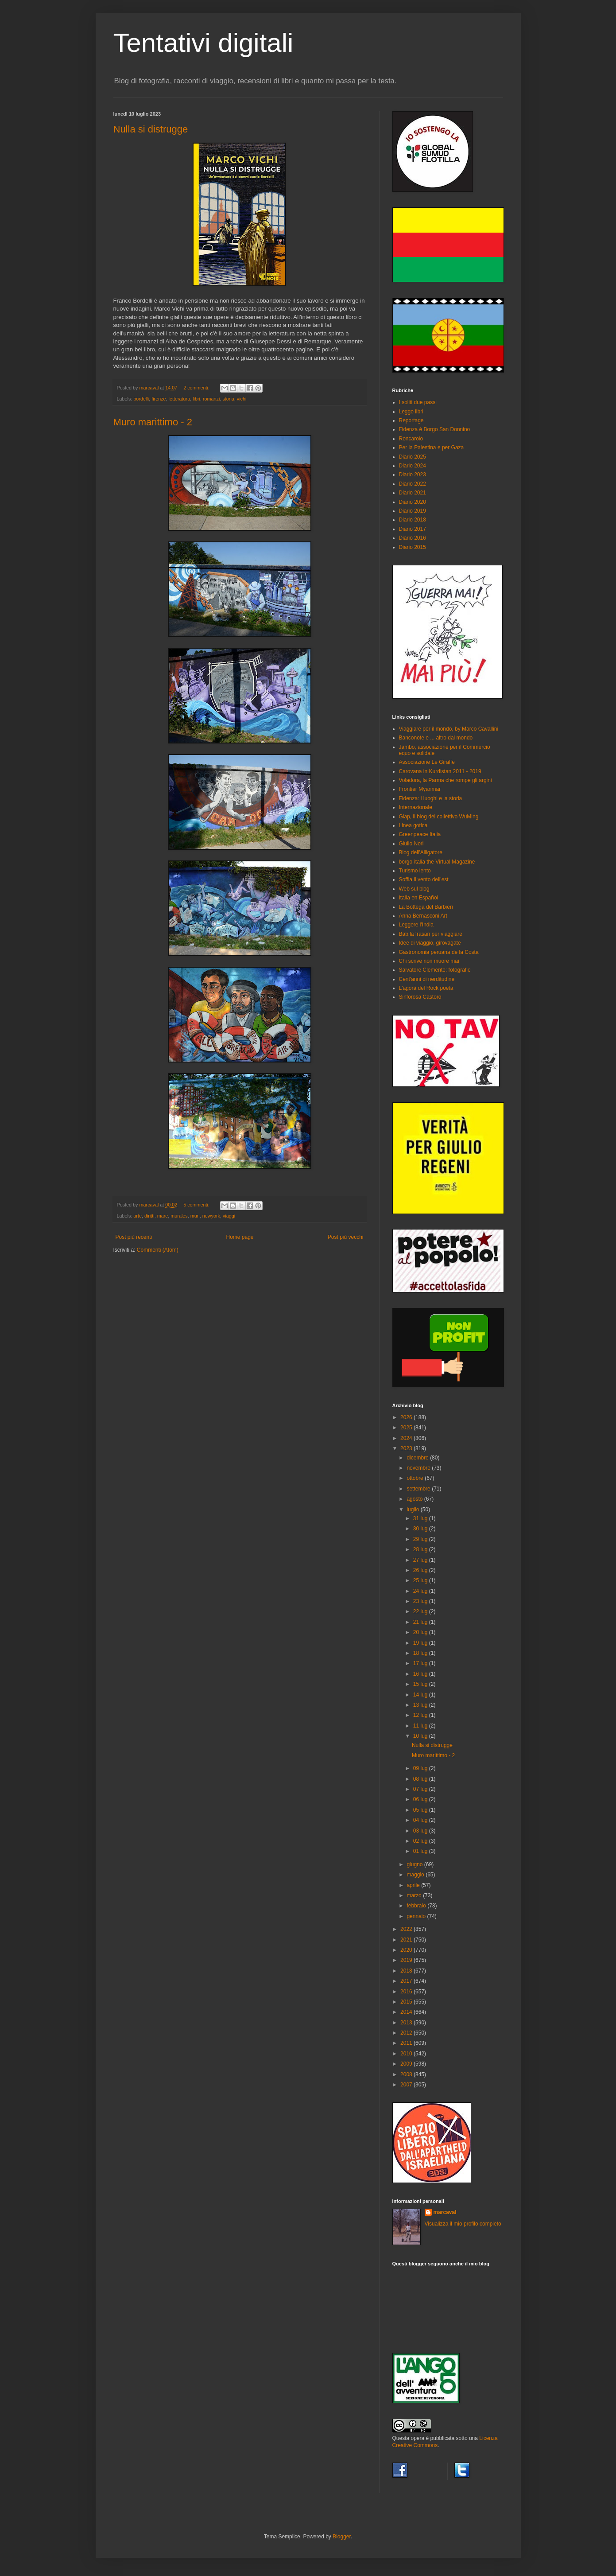  Describe the element at coordinates (407, 2002) in the screenshot. I see `2015` at that location.